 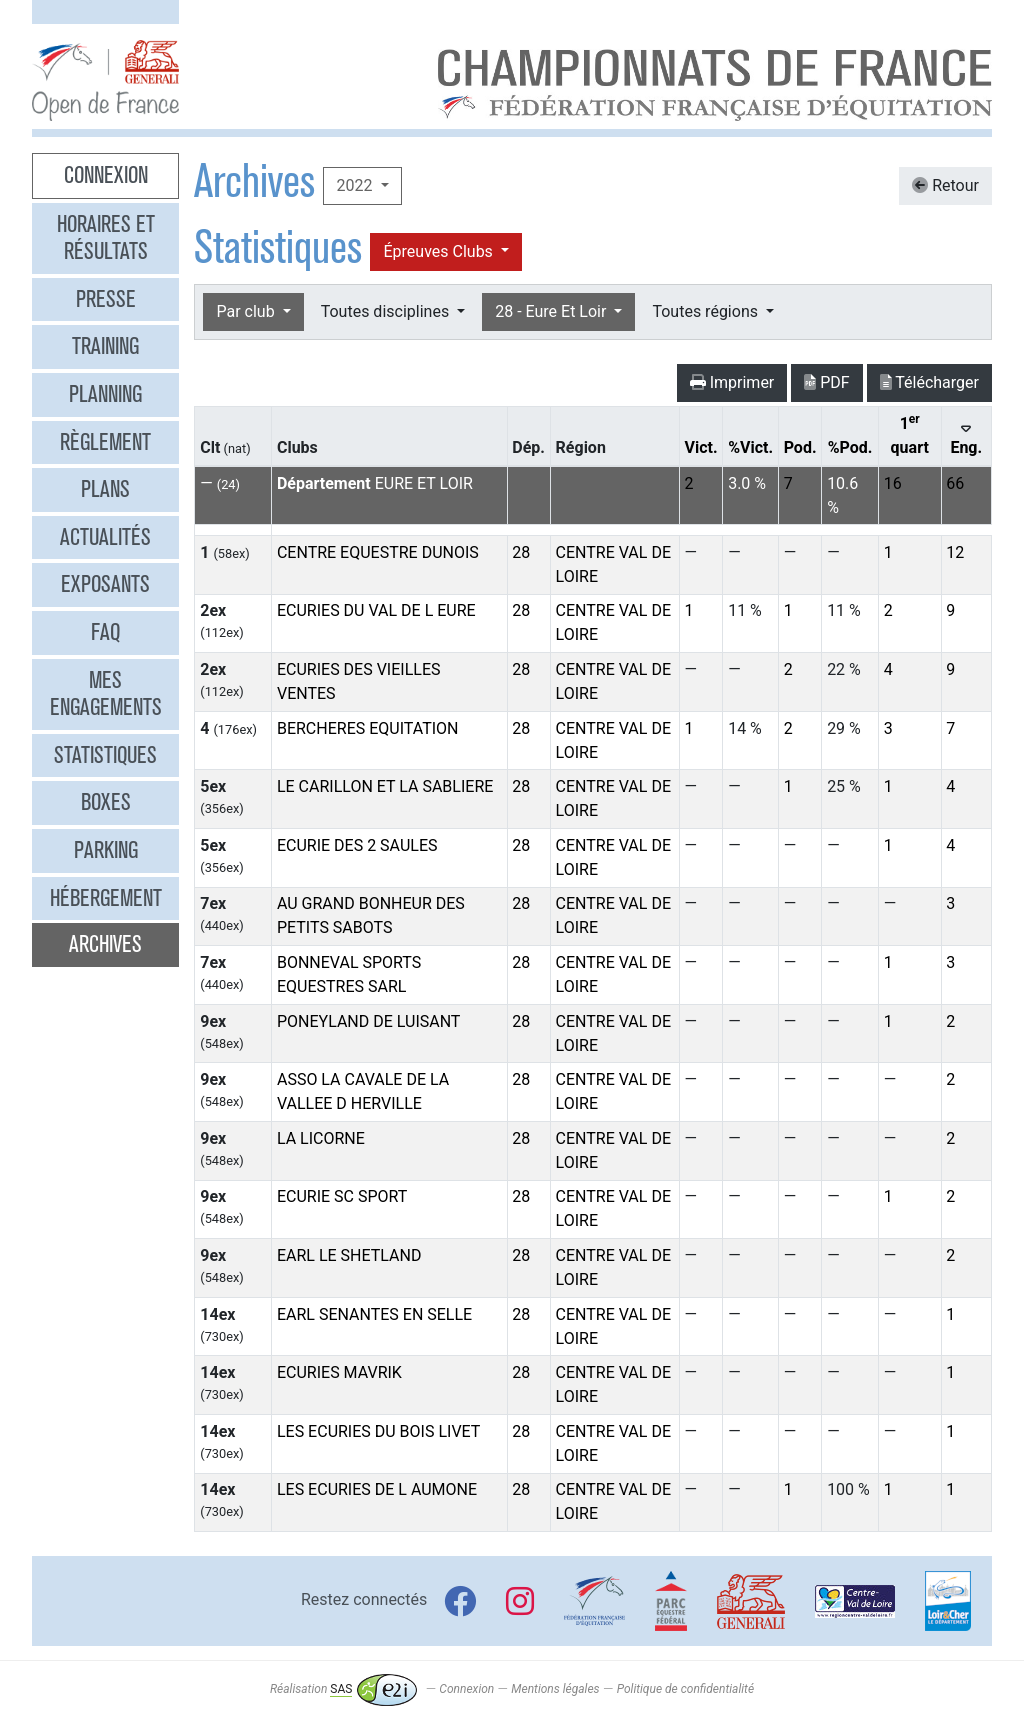 What do you see at coordinates (929, 382) in the screenshot?
I see `Télécharger` at bounding box center [929, 382].